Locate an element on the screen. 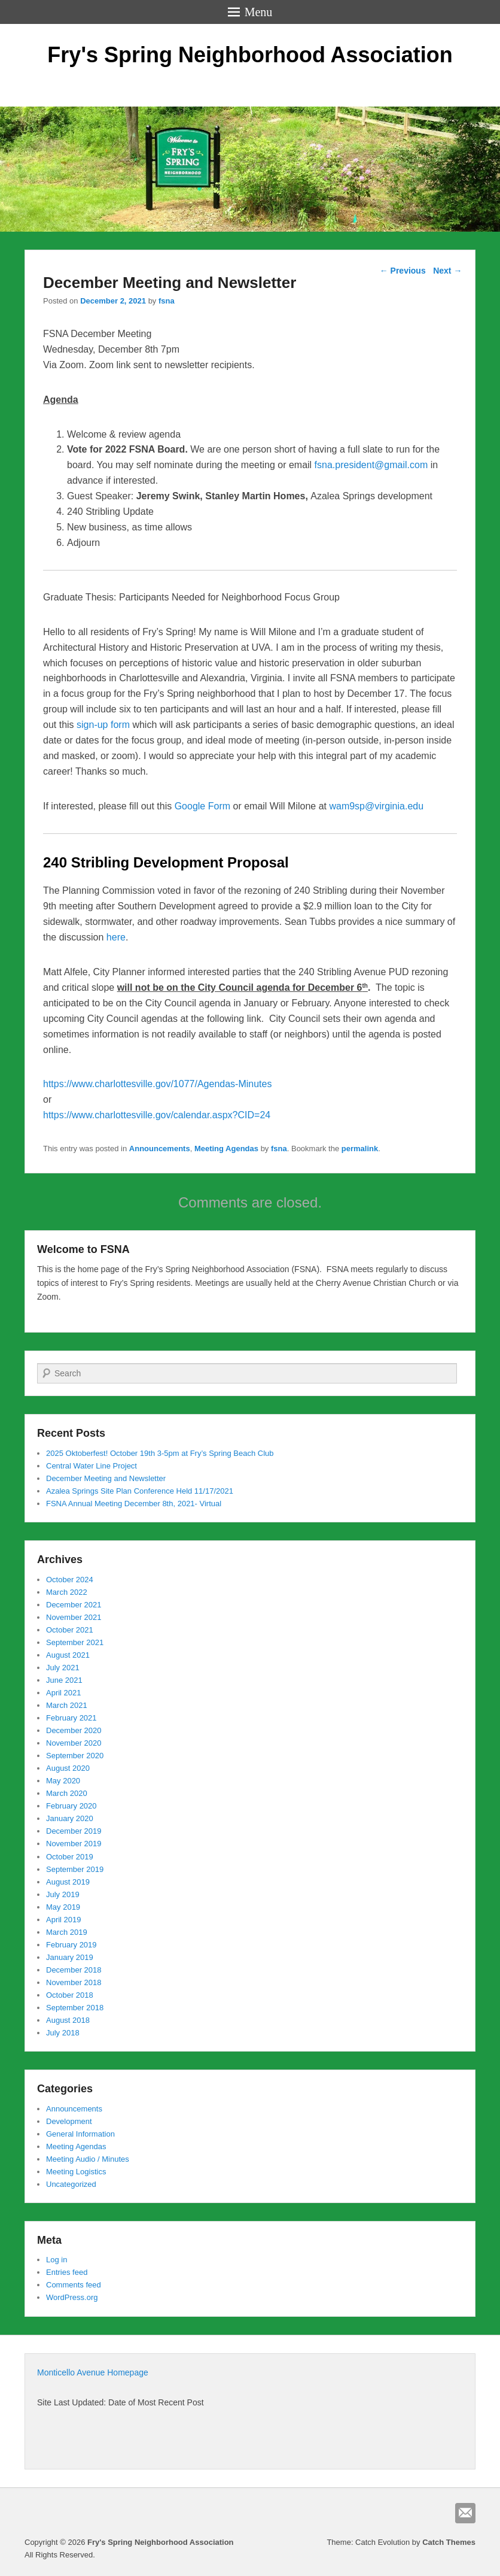 This screenshot has height=2576, width=500. Meeting Audio / Minutes is located at coordinates (87, 2159).